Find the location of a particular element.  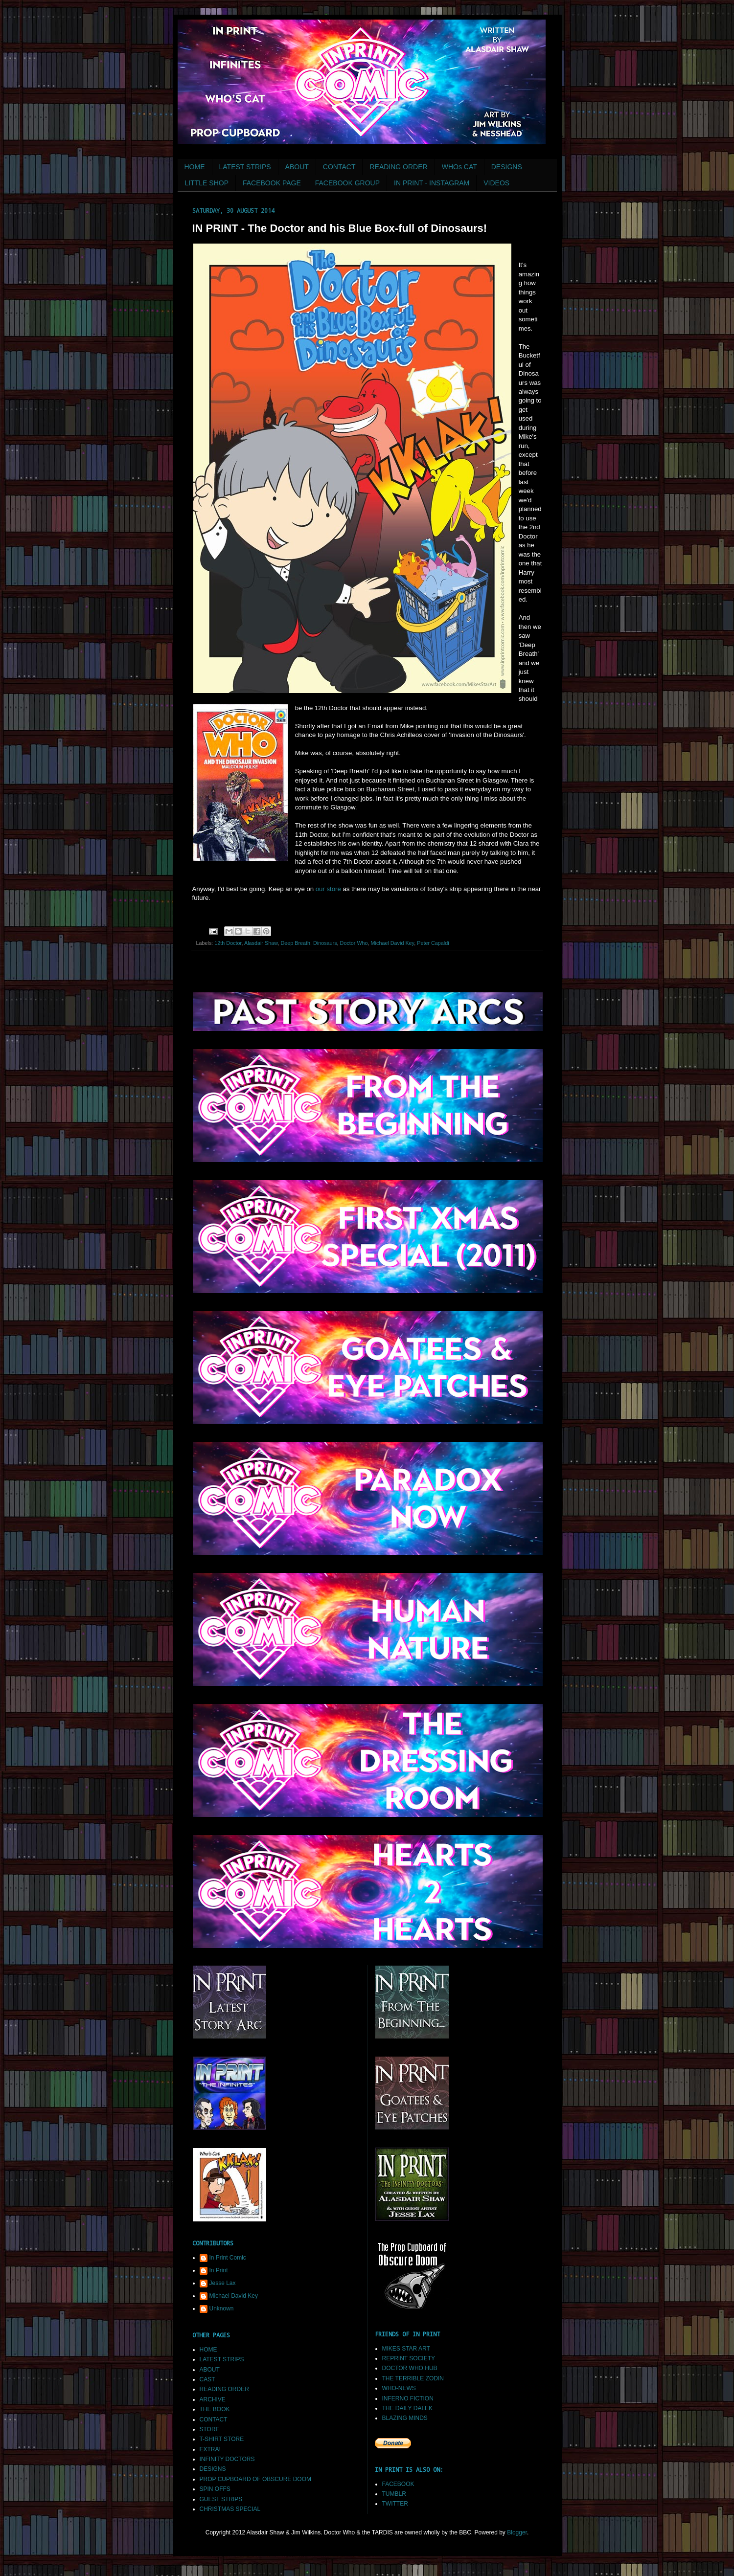

LATEST STRIPS is located at coordinates (245, 167).